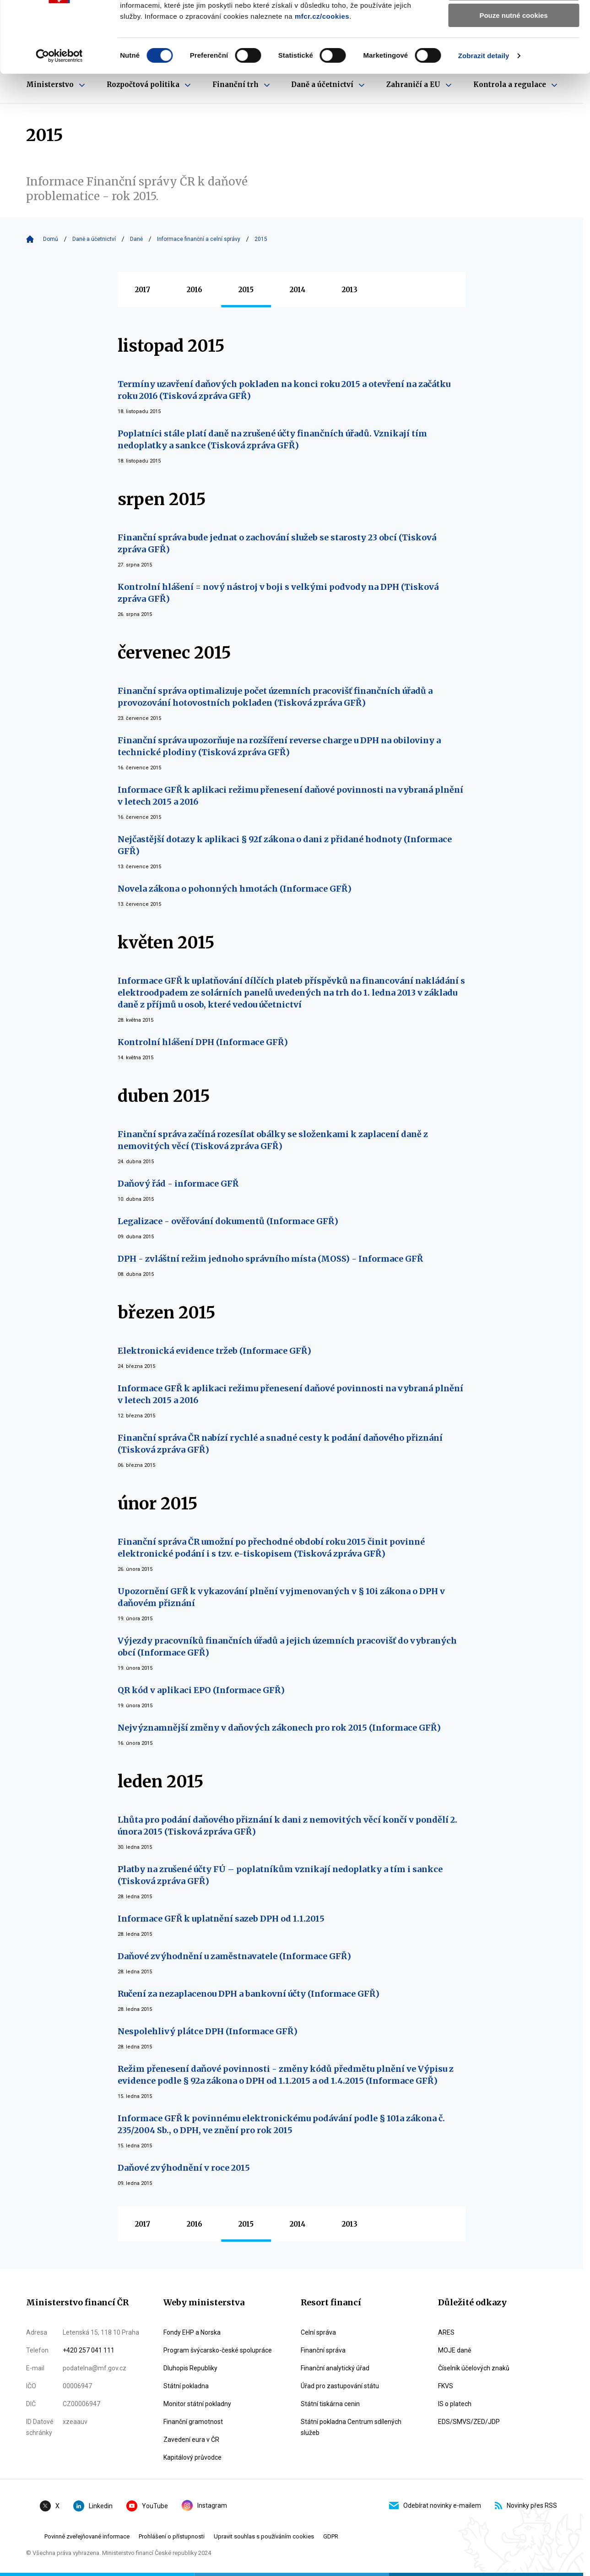 The image size is (590, 2576). I want to click on Ručení za nezaplacenou DPH a bankovní účty (Informace GFŘ), so click(248, 1993).